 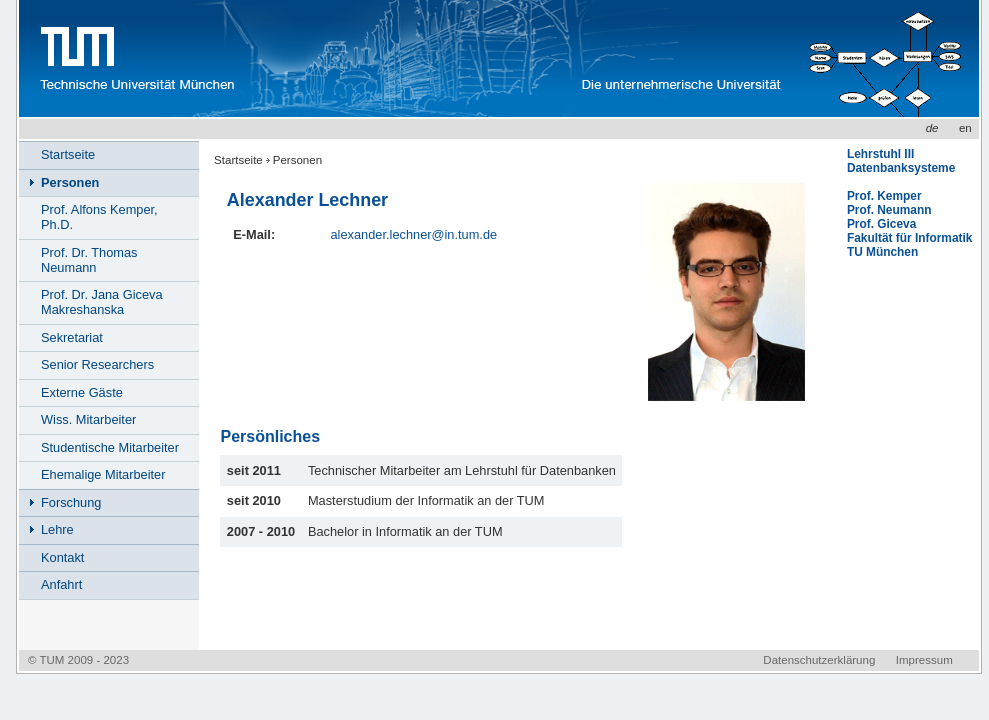 What do you see at coordinates (884, 196) in the screenshot?
I see `Prof. Kemper` at bounding box center [884, 196].